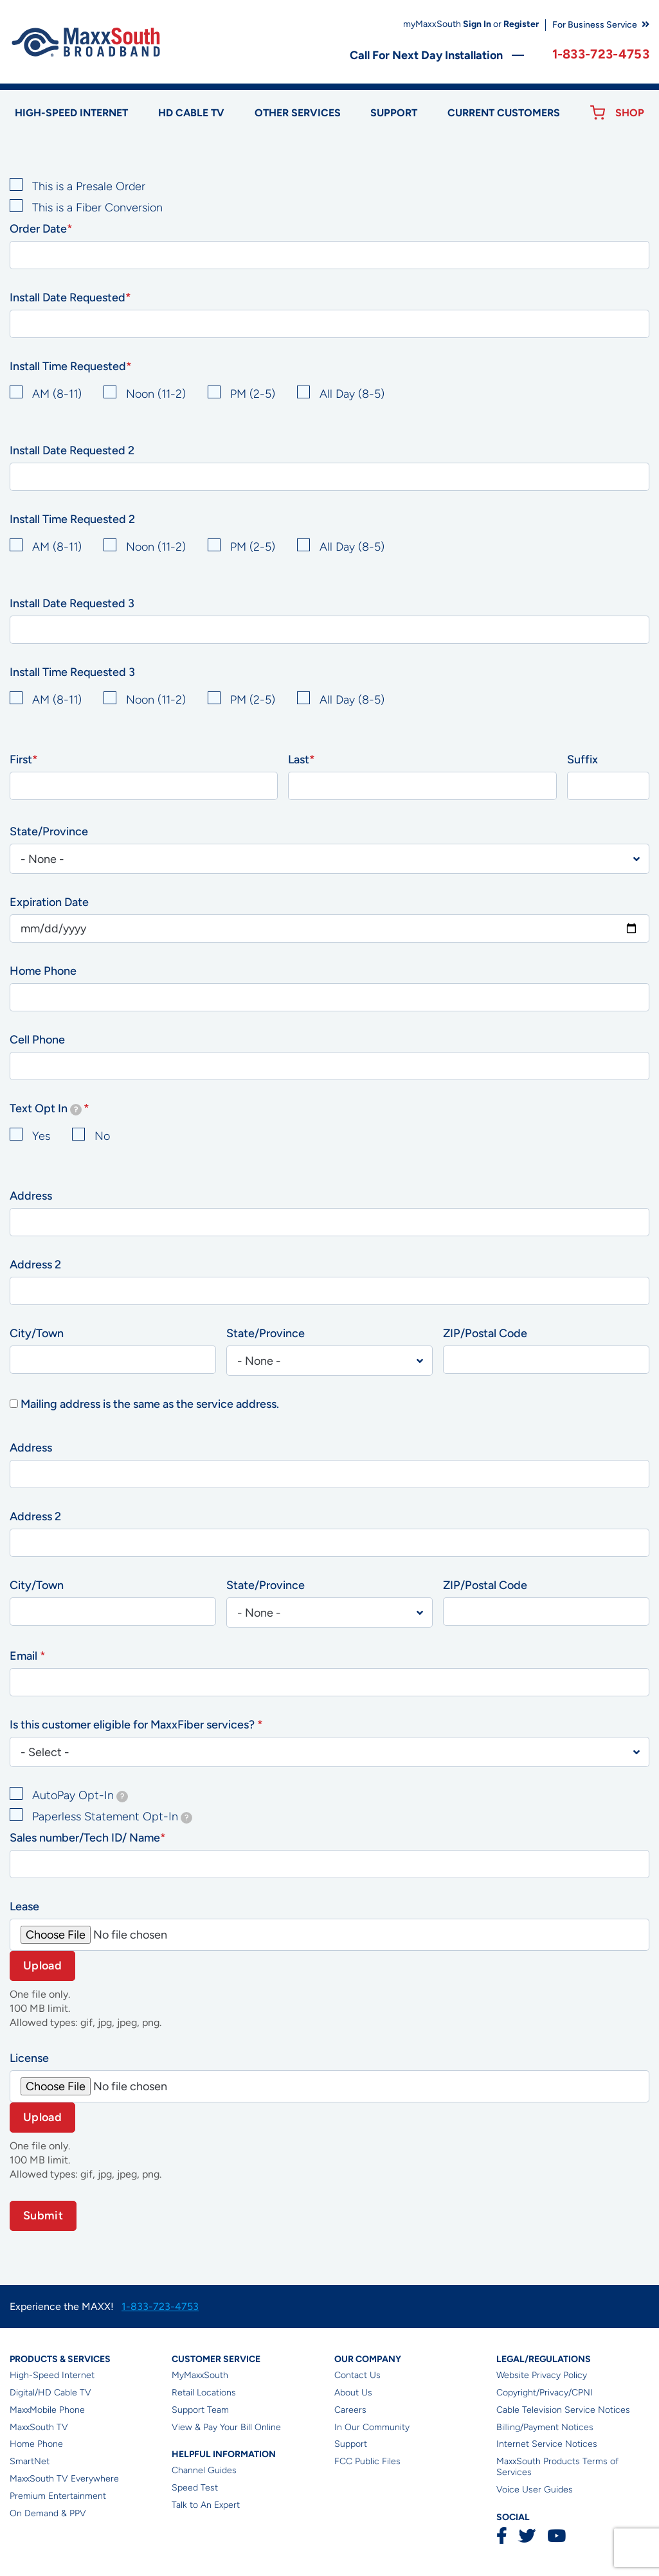  What do you see at coordinates (64, 2478) in the screenshot?
I see `MaxxSouth TV Everywhere` at bounding box center [64, 2478].